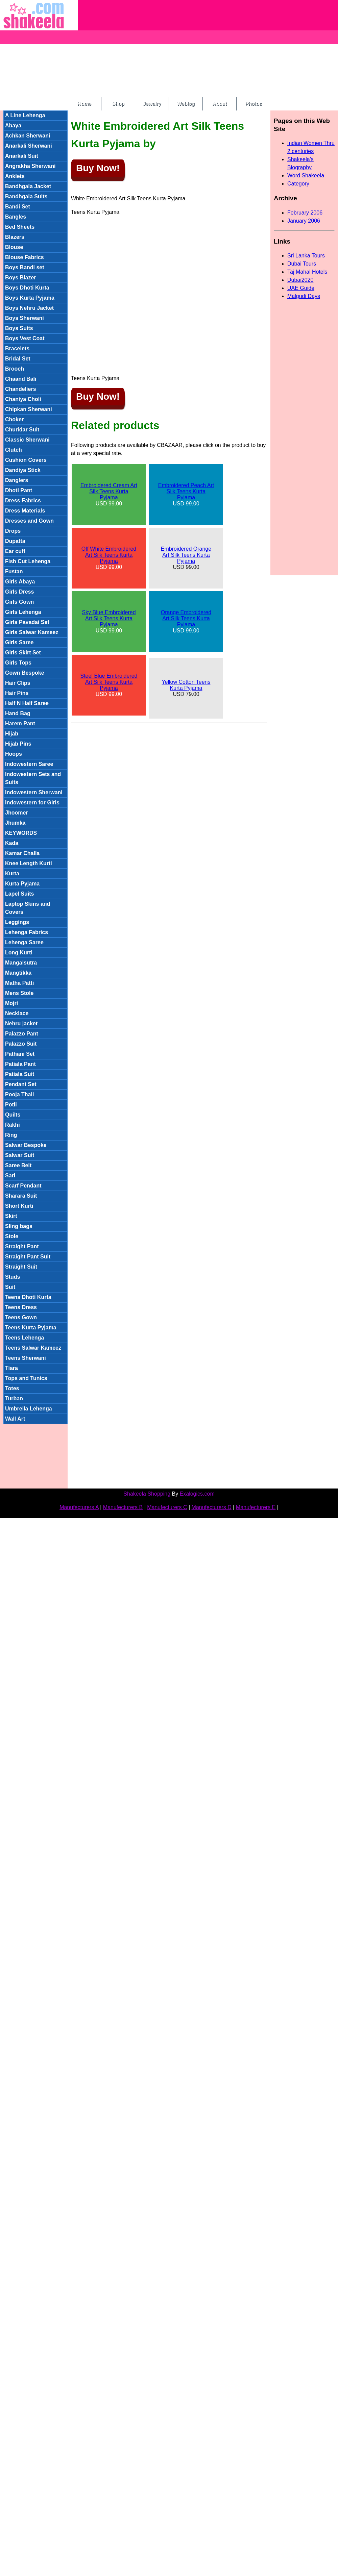  Describe the element at coordinates (13, 531) in the screenshot. I see `Drops` at that location.